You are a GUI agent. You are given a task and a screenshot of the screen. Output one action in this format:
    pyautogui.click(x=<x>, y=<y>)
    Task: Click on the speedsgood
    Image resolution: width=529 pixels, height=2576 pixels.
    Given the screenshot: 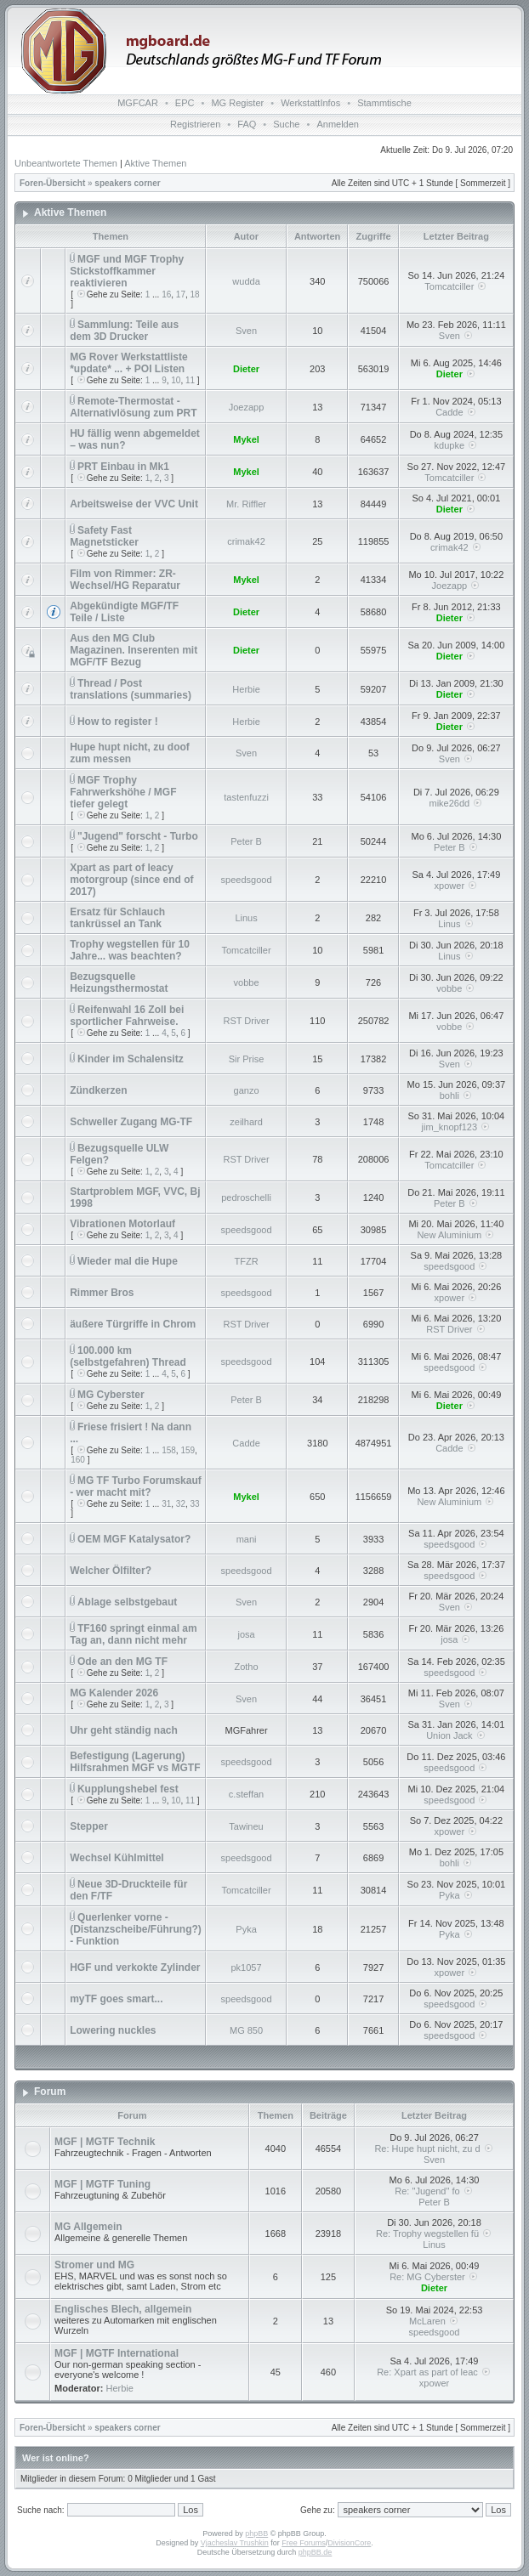 What is the action you would take?
    pyautogui.click(x=246, y=880)
    